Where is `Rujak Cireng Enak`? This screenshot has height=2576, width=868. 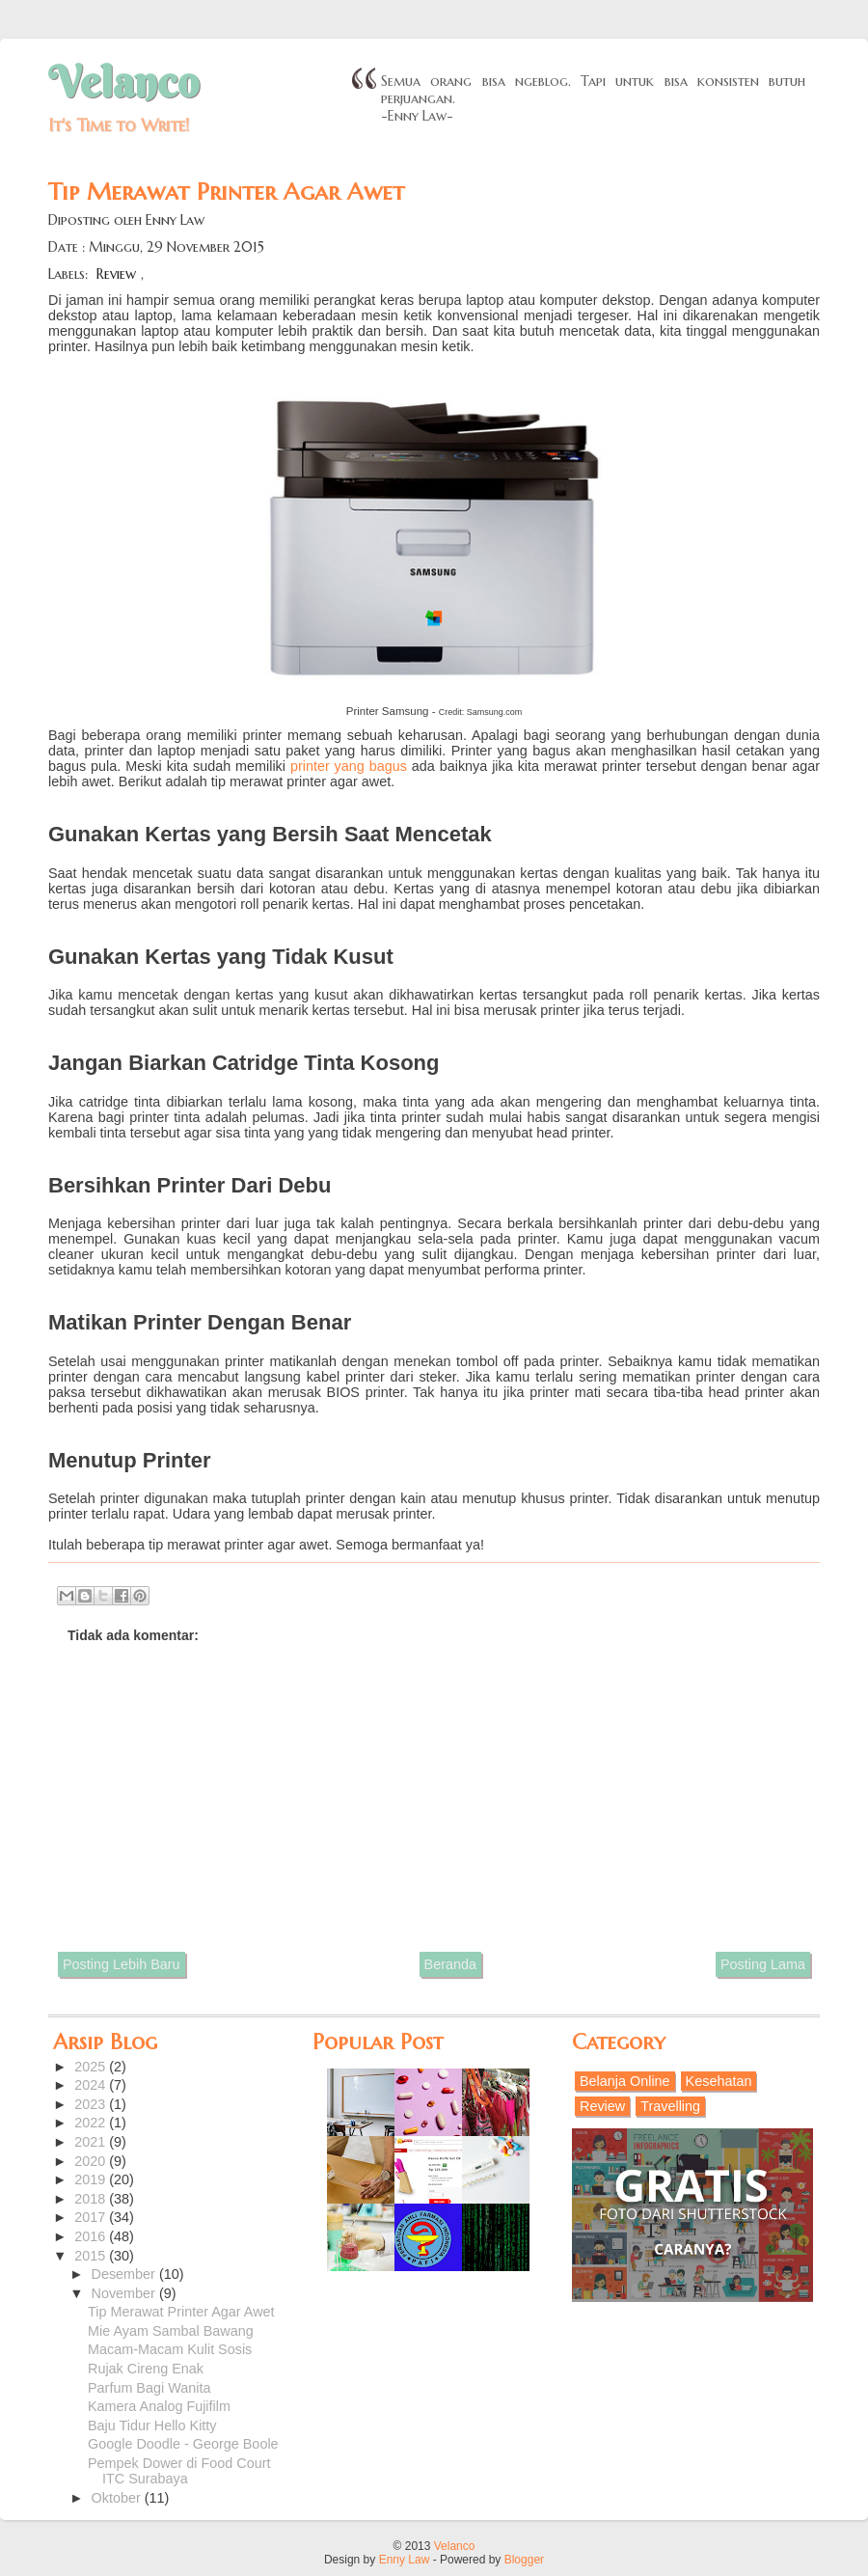
Rujak Cireng Enak is located at coordinates (145, 2368).